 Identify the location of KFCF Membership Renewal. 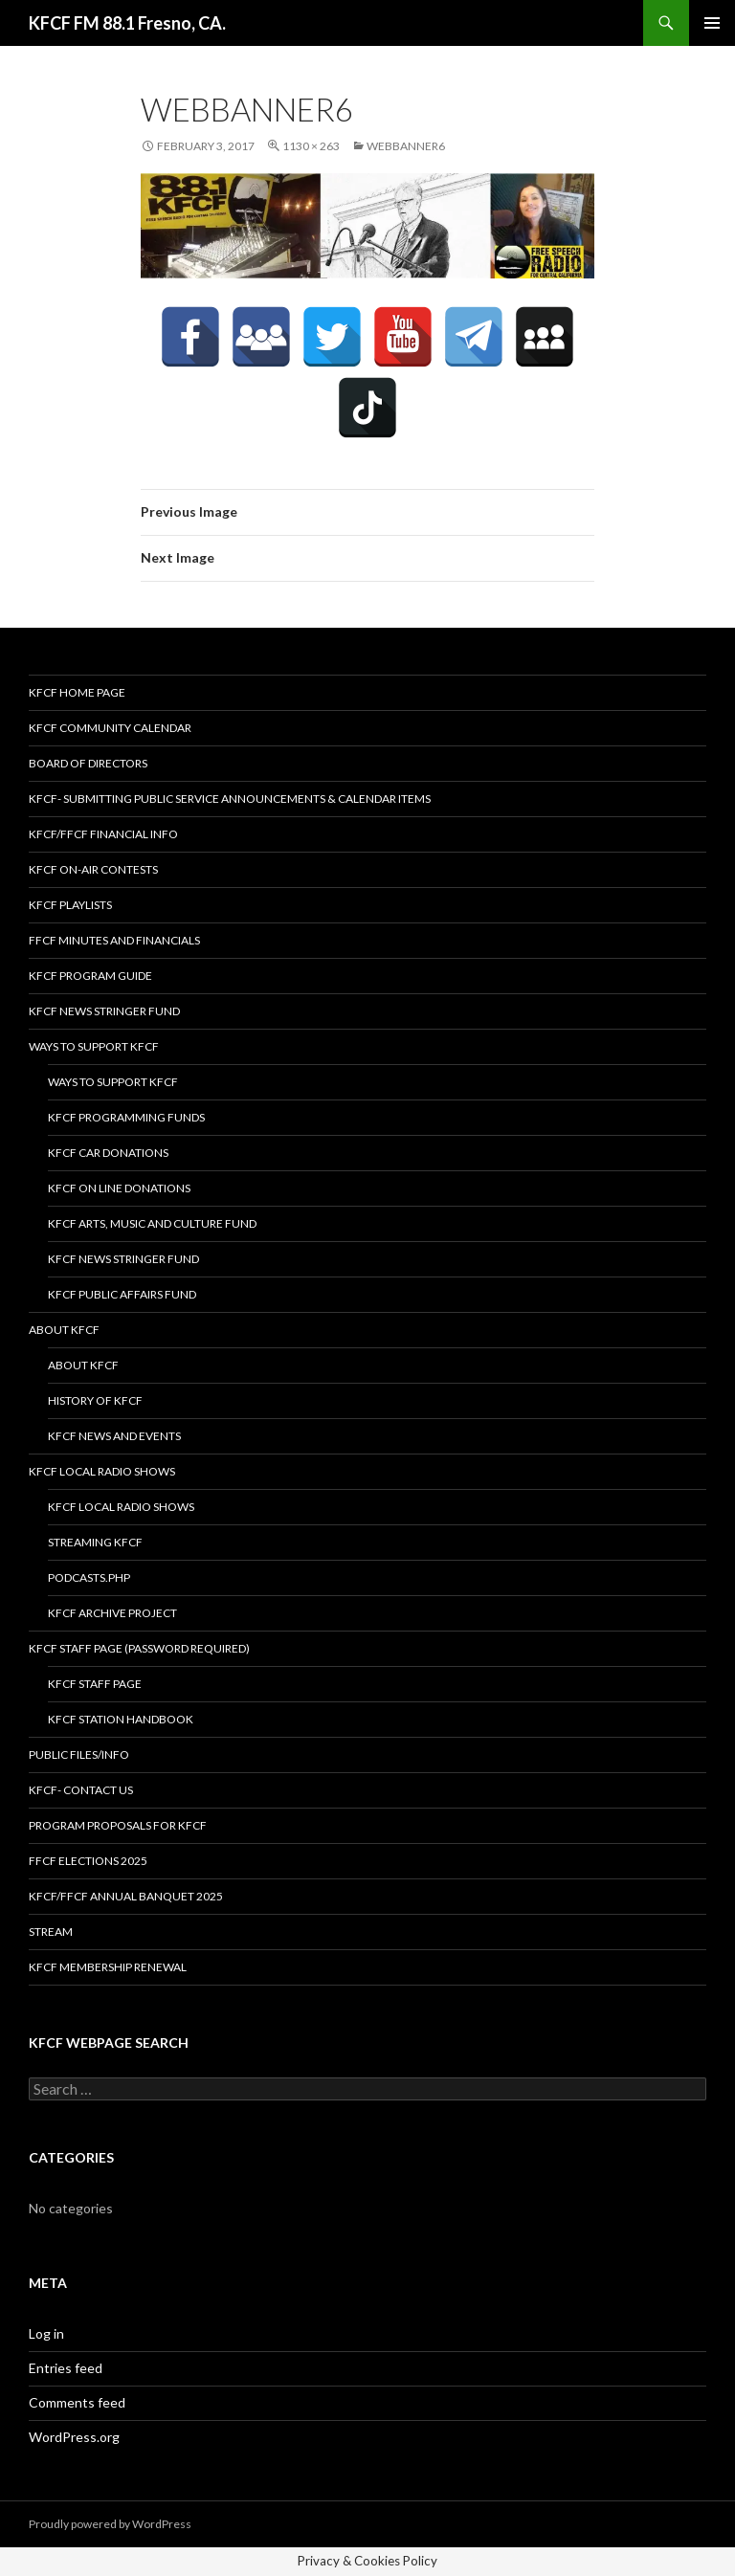
(108, 1967).